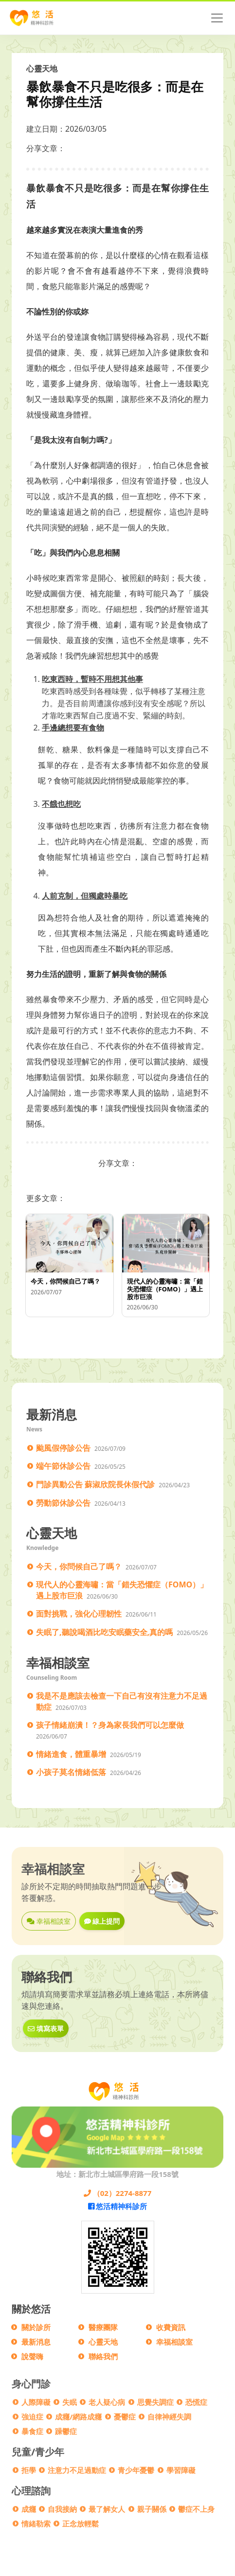  I want to click on 小孩子莫名情緒低落, so click(71, 1772).